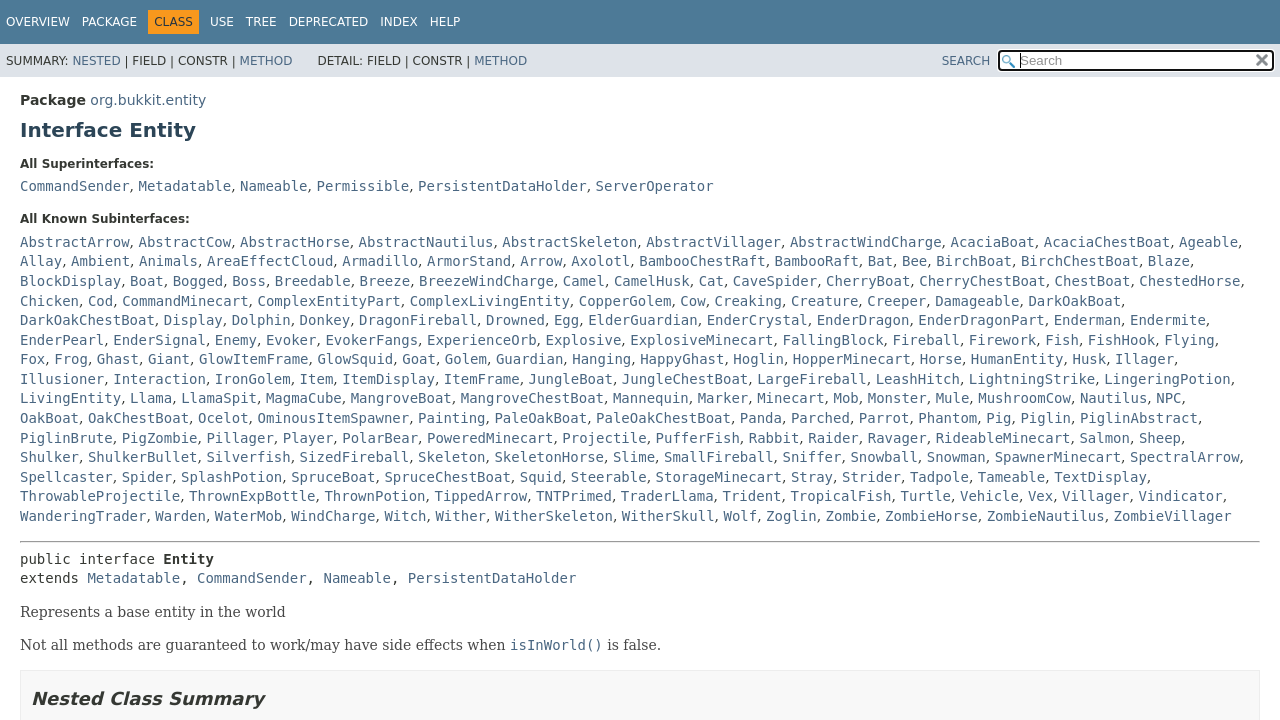 The image size is (1280, 720). I want to click on CaveSpider, so click(775, 281).